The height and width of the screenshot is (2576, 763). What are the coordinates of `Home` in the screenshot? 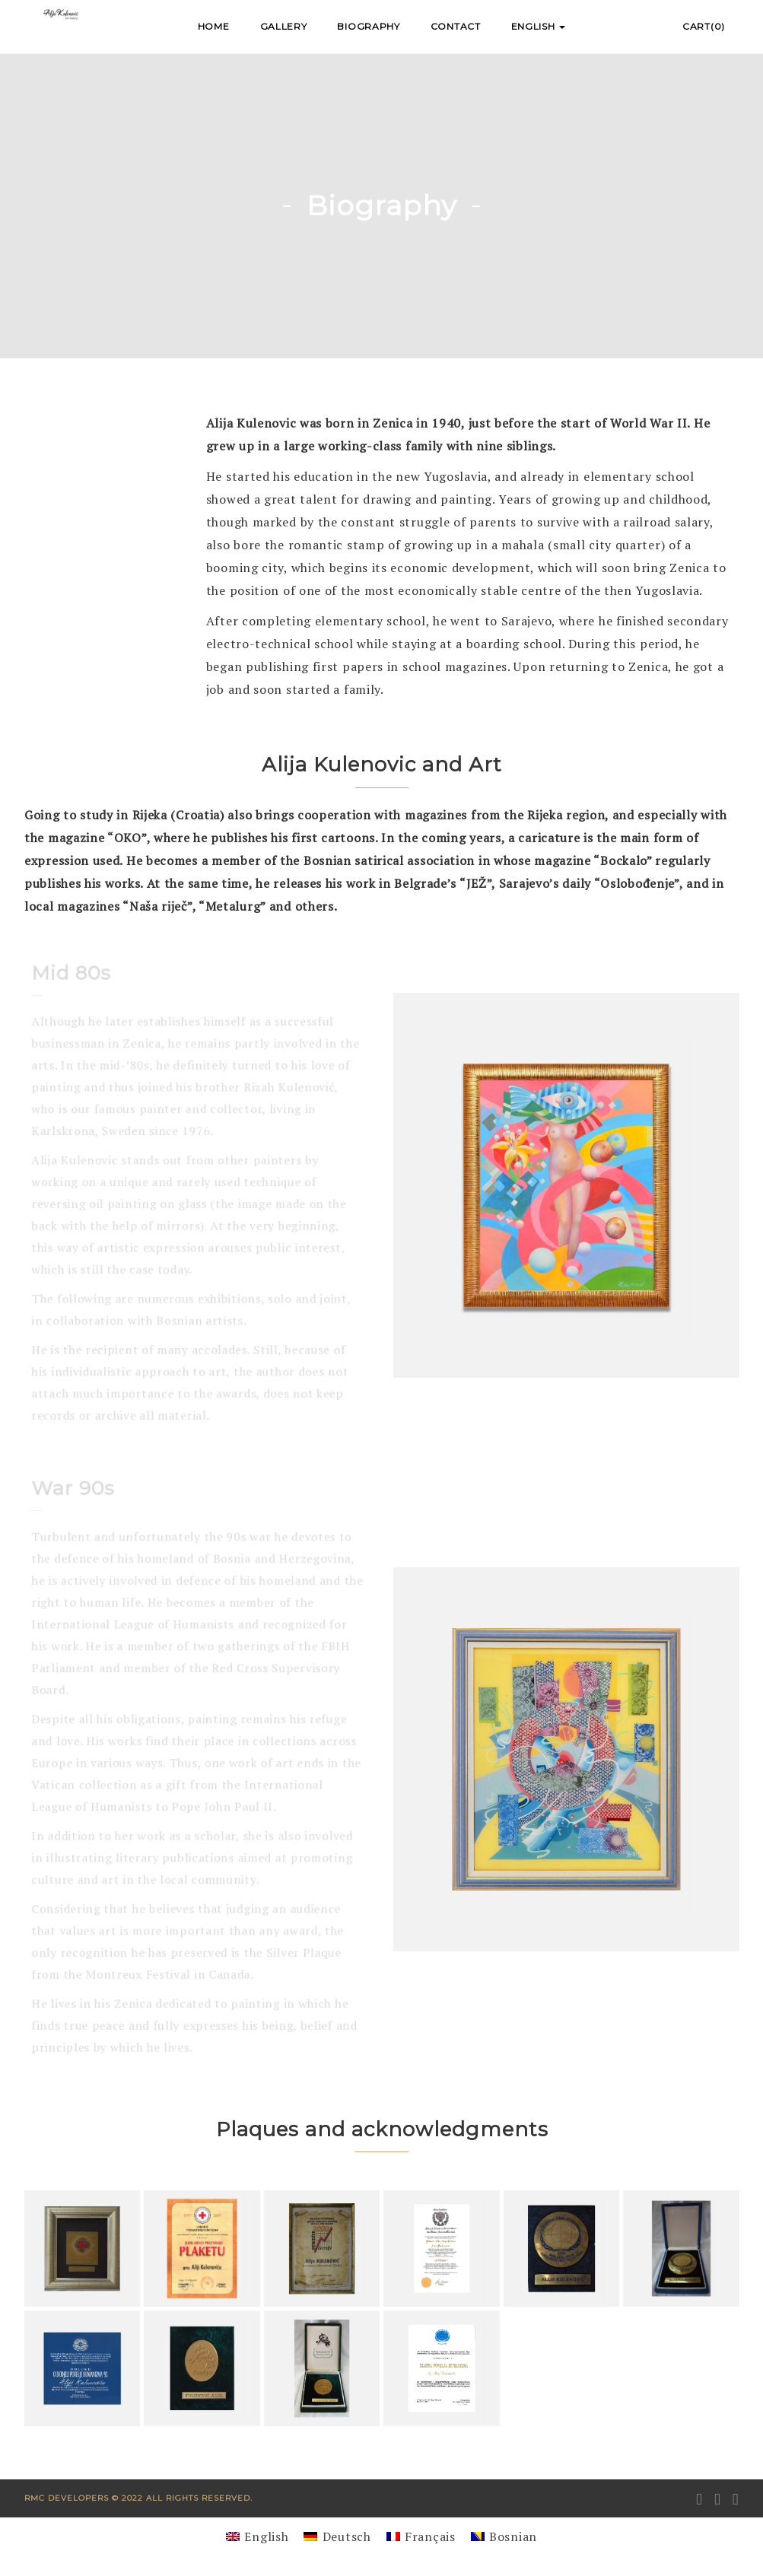 It's located at (214, 26).